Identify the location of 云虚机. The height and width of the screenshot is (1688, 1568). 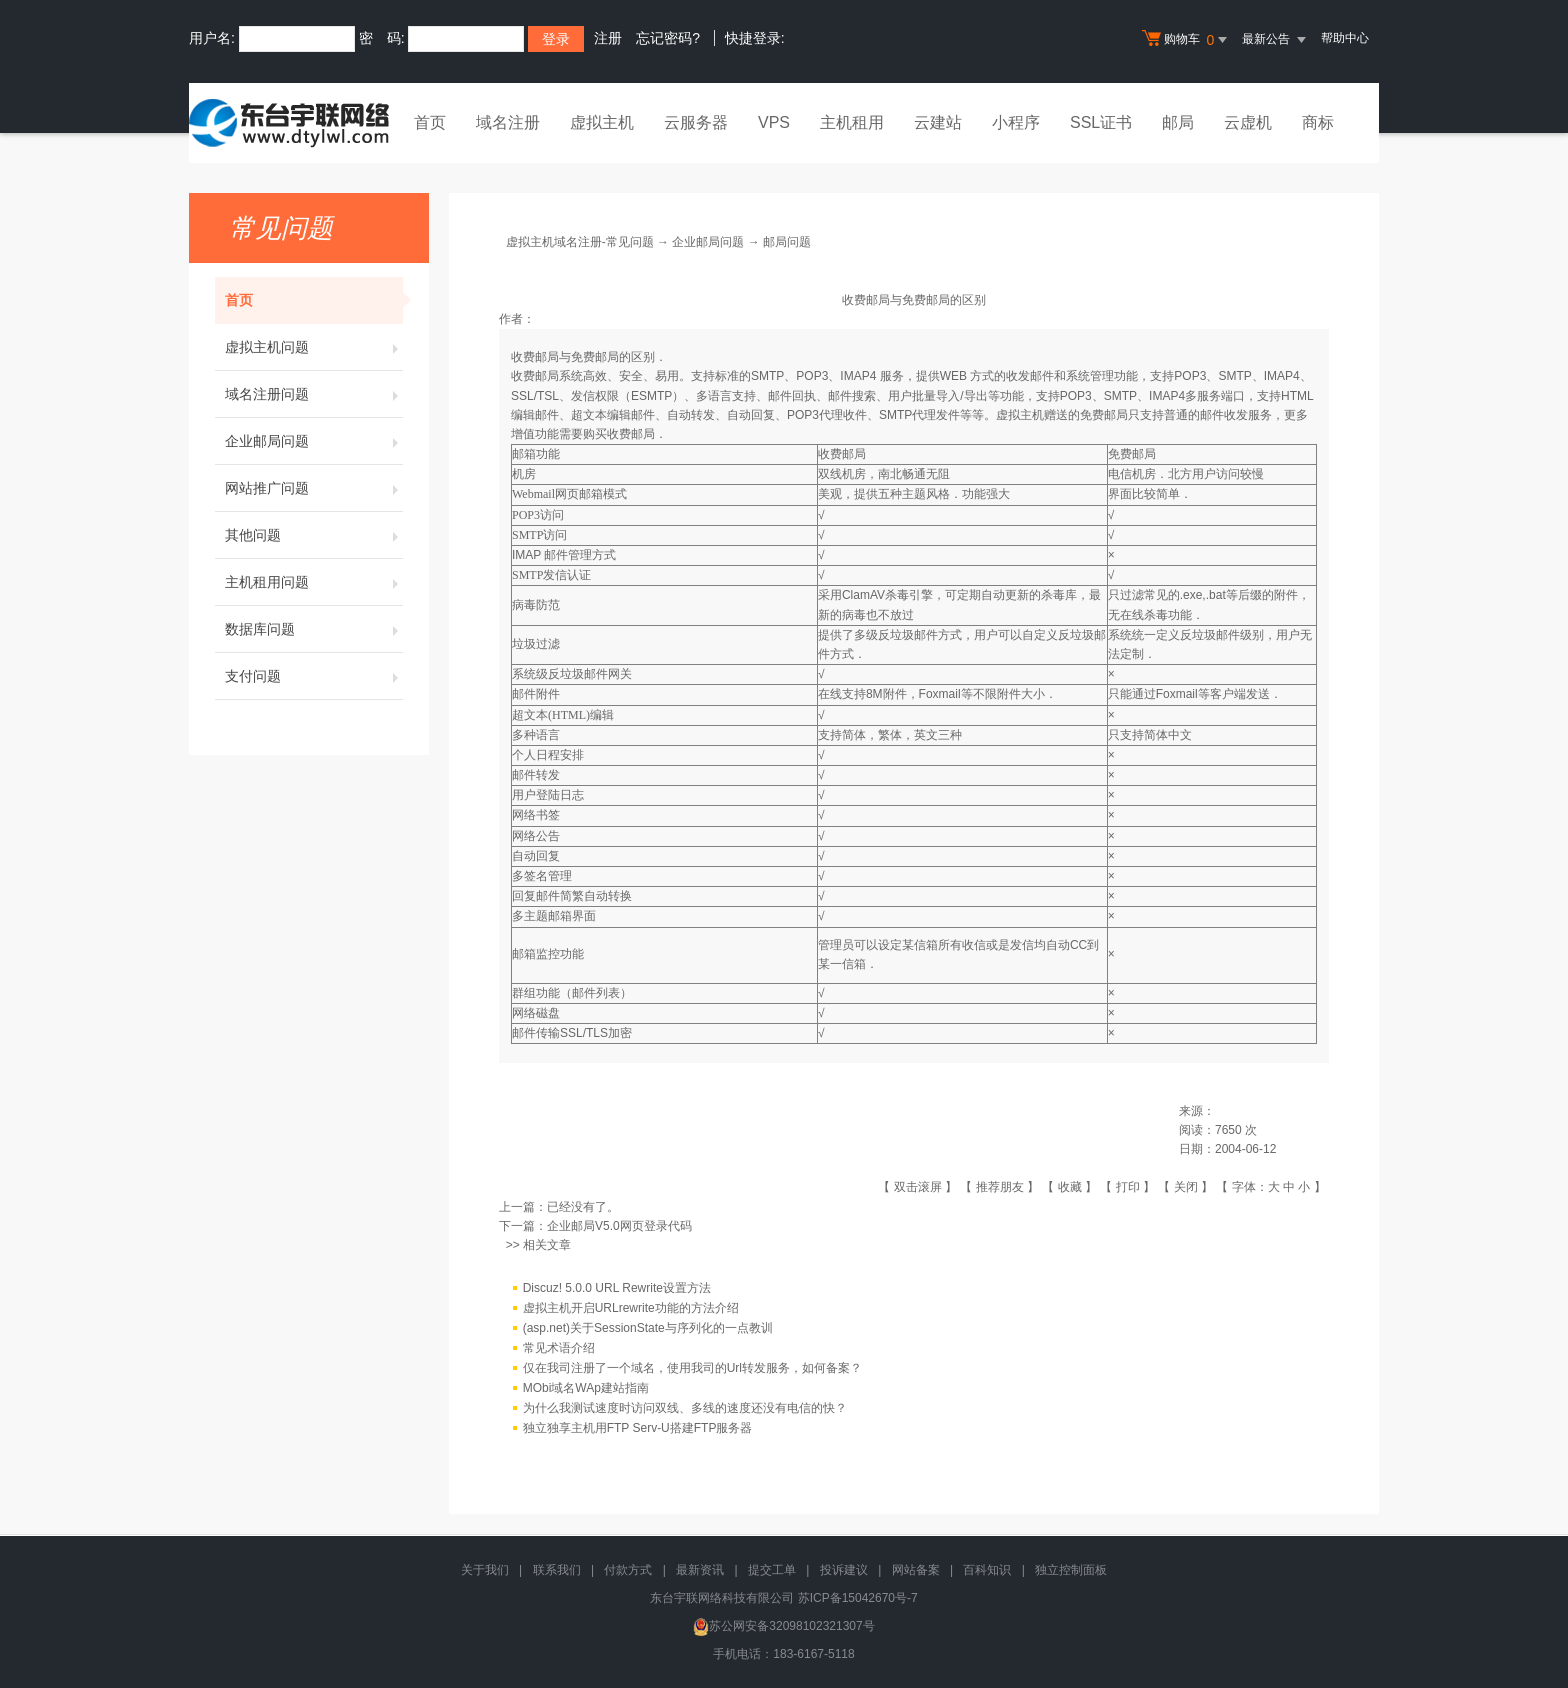
(1248, 122).